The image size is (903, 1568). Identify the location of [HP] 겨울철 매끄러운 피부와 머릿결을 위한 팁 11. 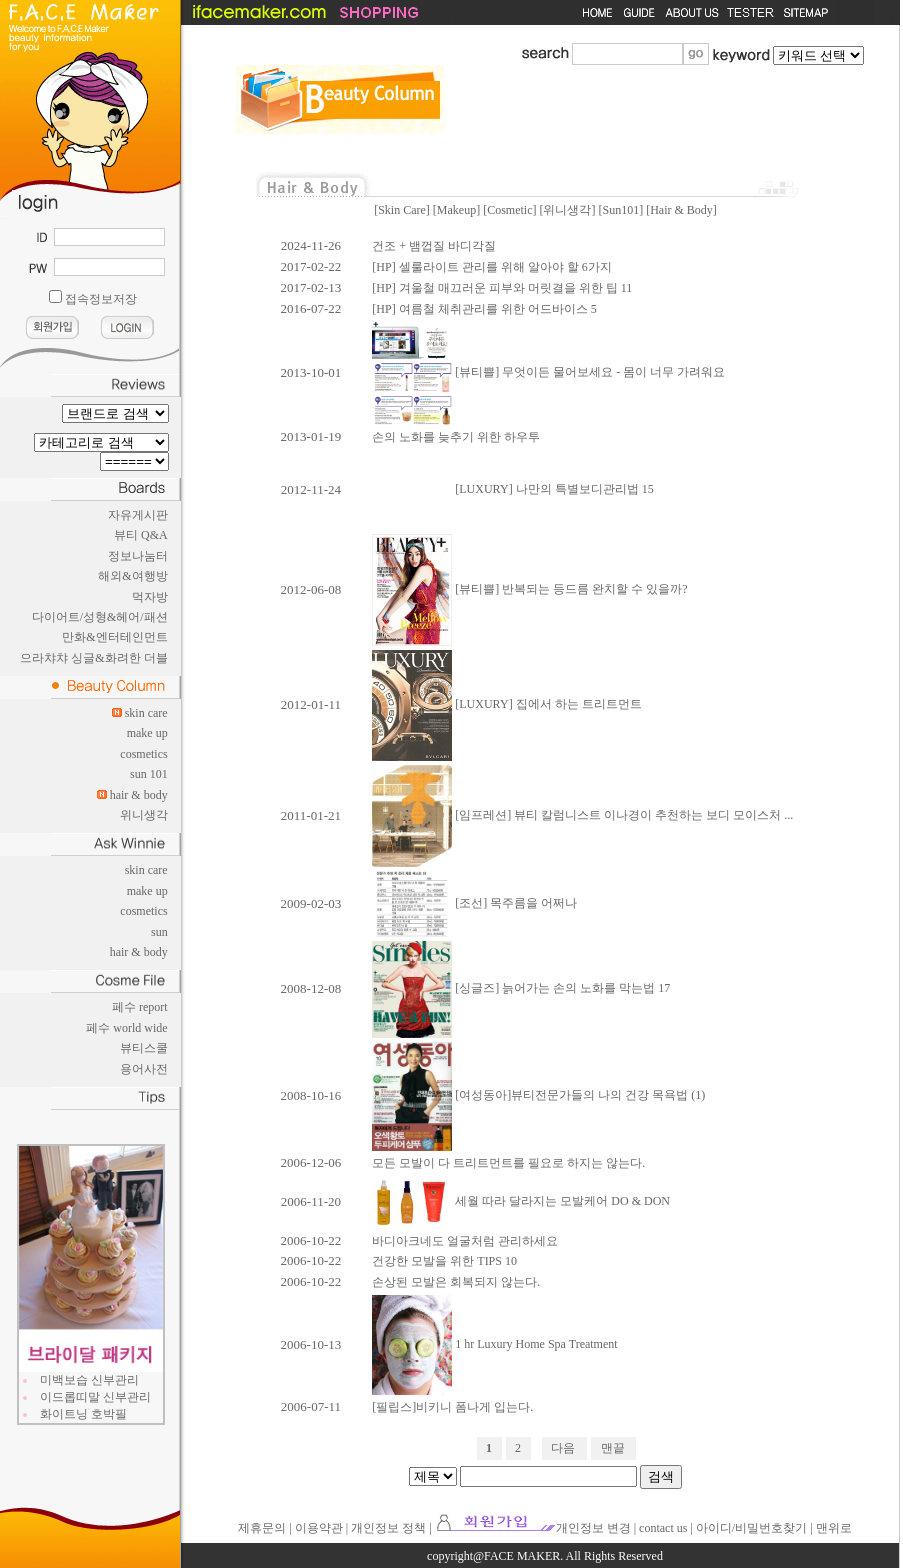
(502, 288).